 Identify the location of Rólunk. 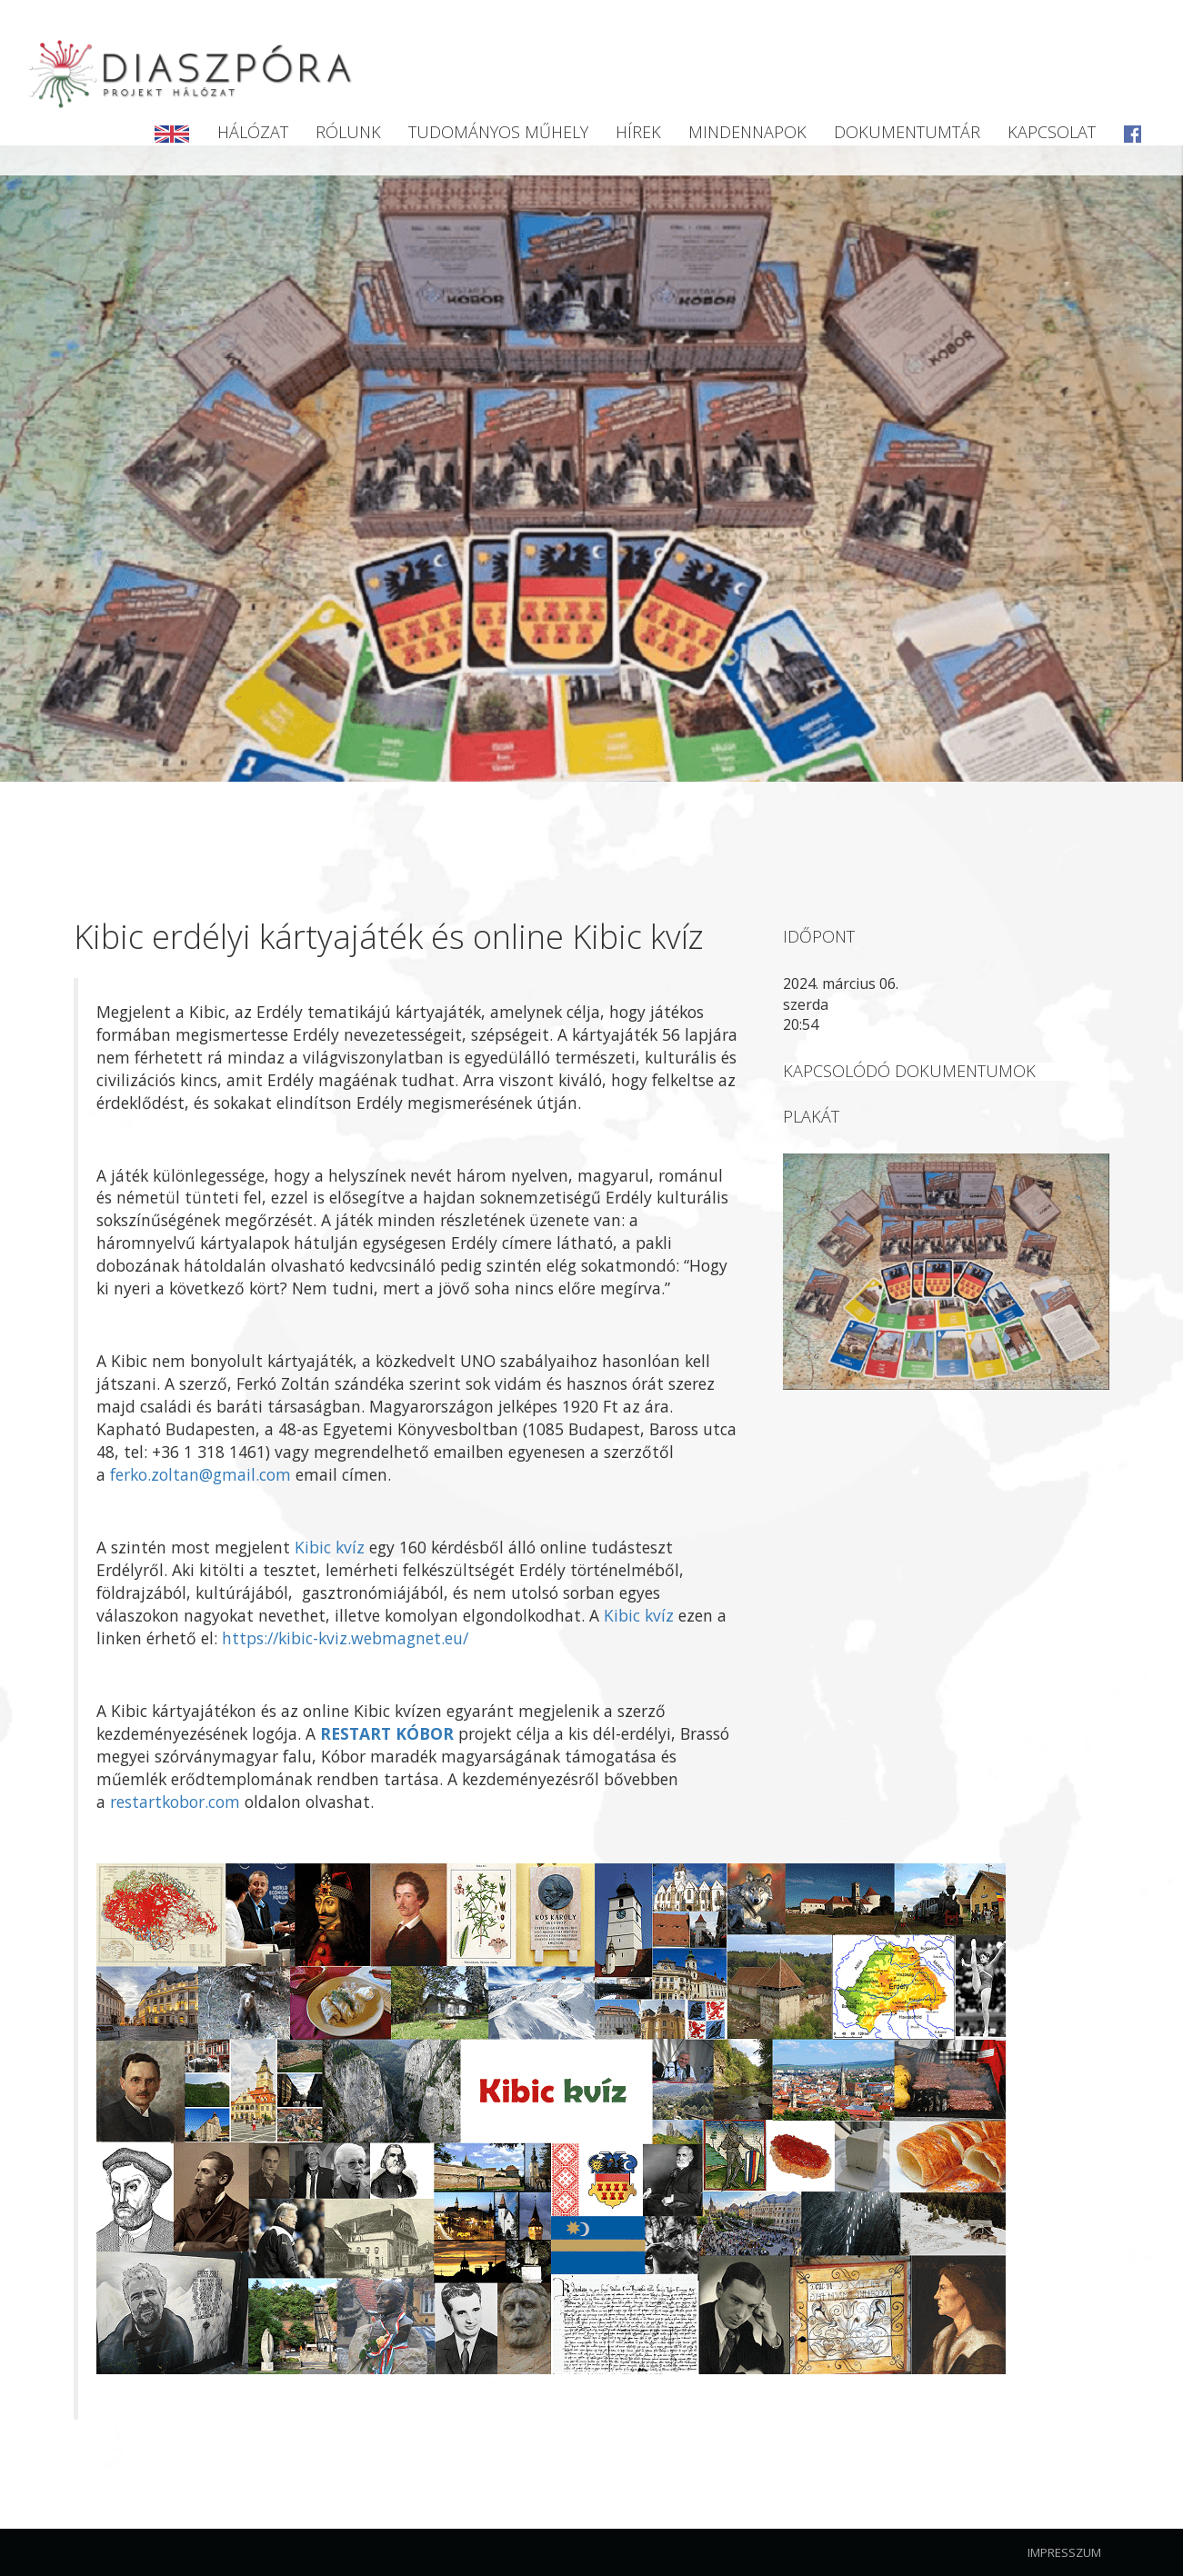
(348, 132).